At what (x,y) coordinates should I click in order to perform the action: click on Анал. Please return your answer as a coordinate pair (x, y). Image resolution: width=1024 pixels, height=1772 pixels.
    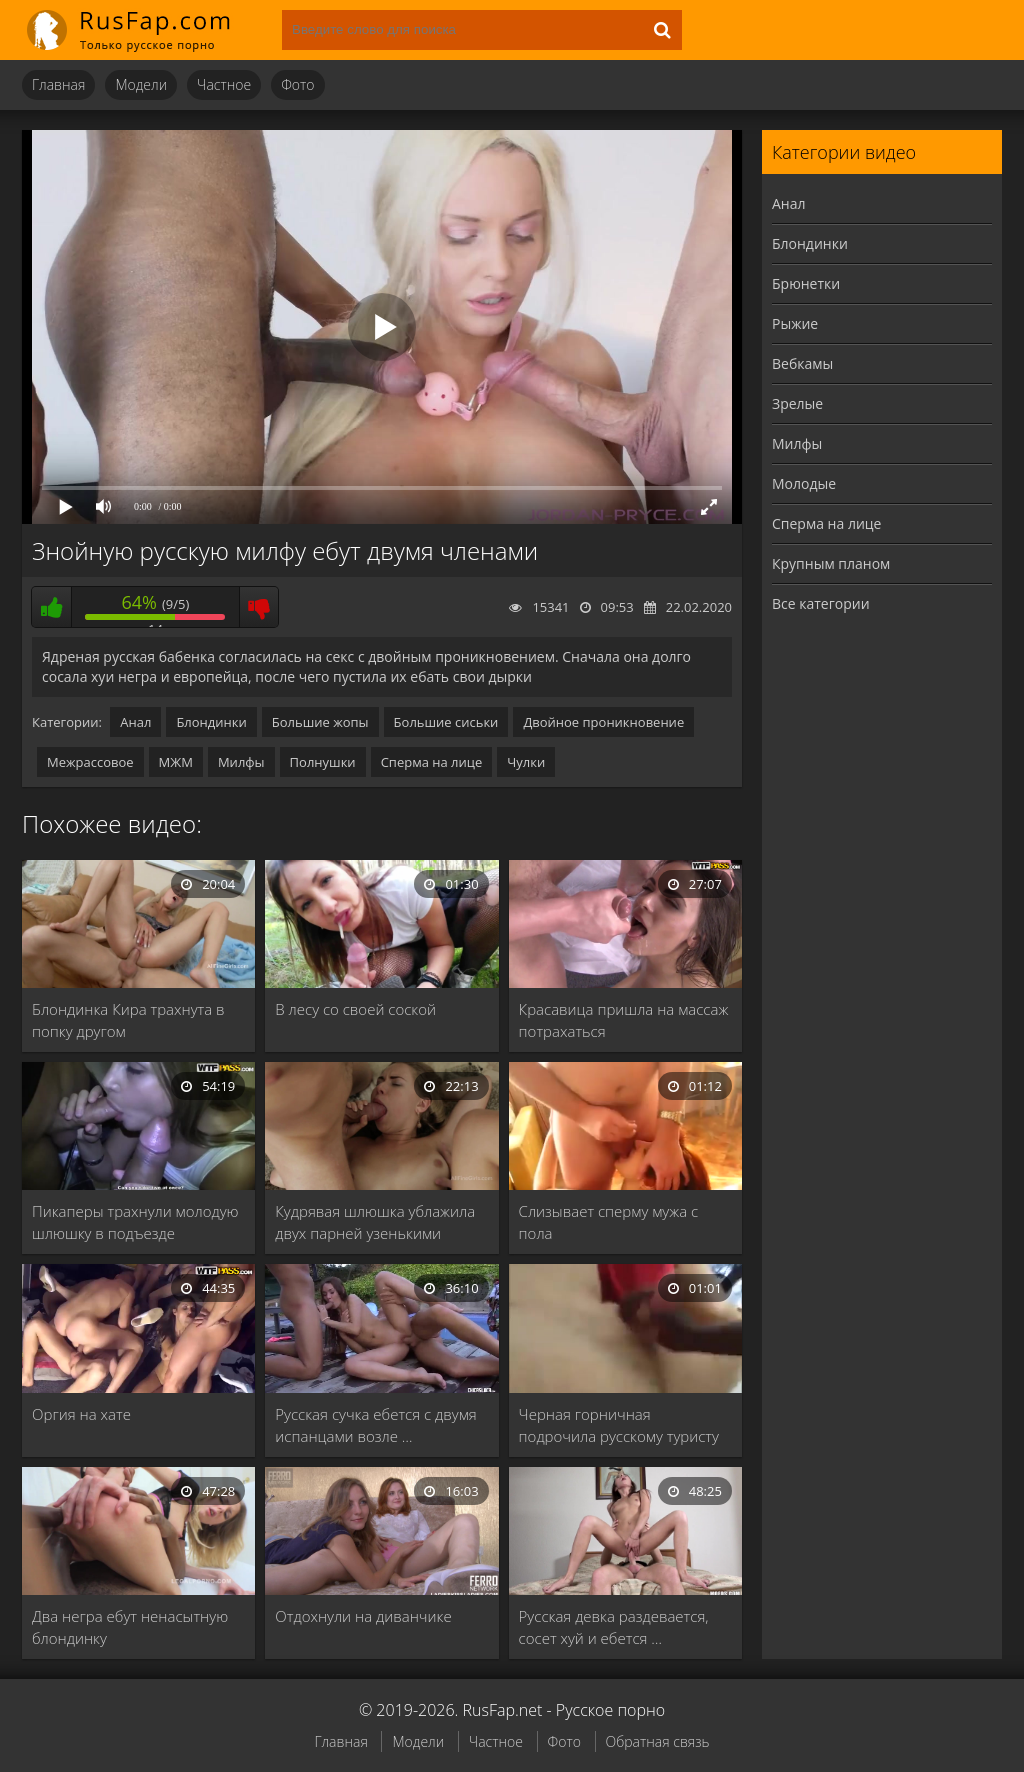
    Looking at the image, I should click on (135, 722).